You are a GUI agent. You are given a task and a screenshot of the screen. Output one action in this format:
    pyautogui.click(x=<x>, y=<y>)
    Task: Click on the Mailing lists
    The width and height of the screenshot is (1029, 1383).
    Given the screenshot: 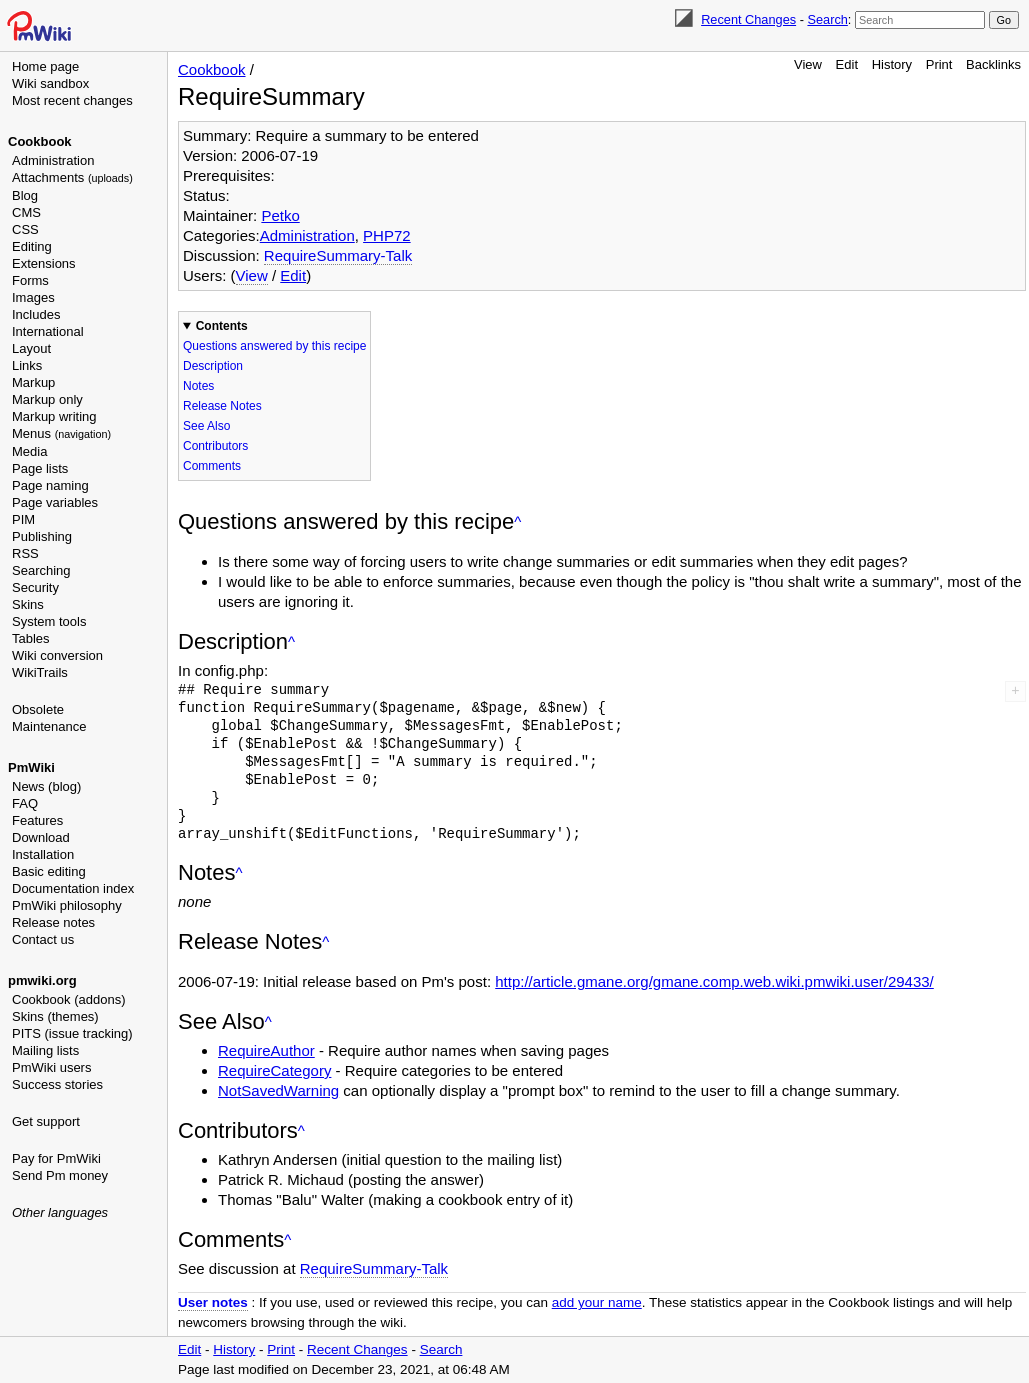 What is the action you would take?
    pyautogui.click(x=45, y=1050)
    